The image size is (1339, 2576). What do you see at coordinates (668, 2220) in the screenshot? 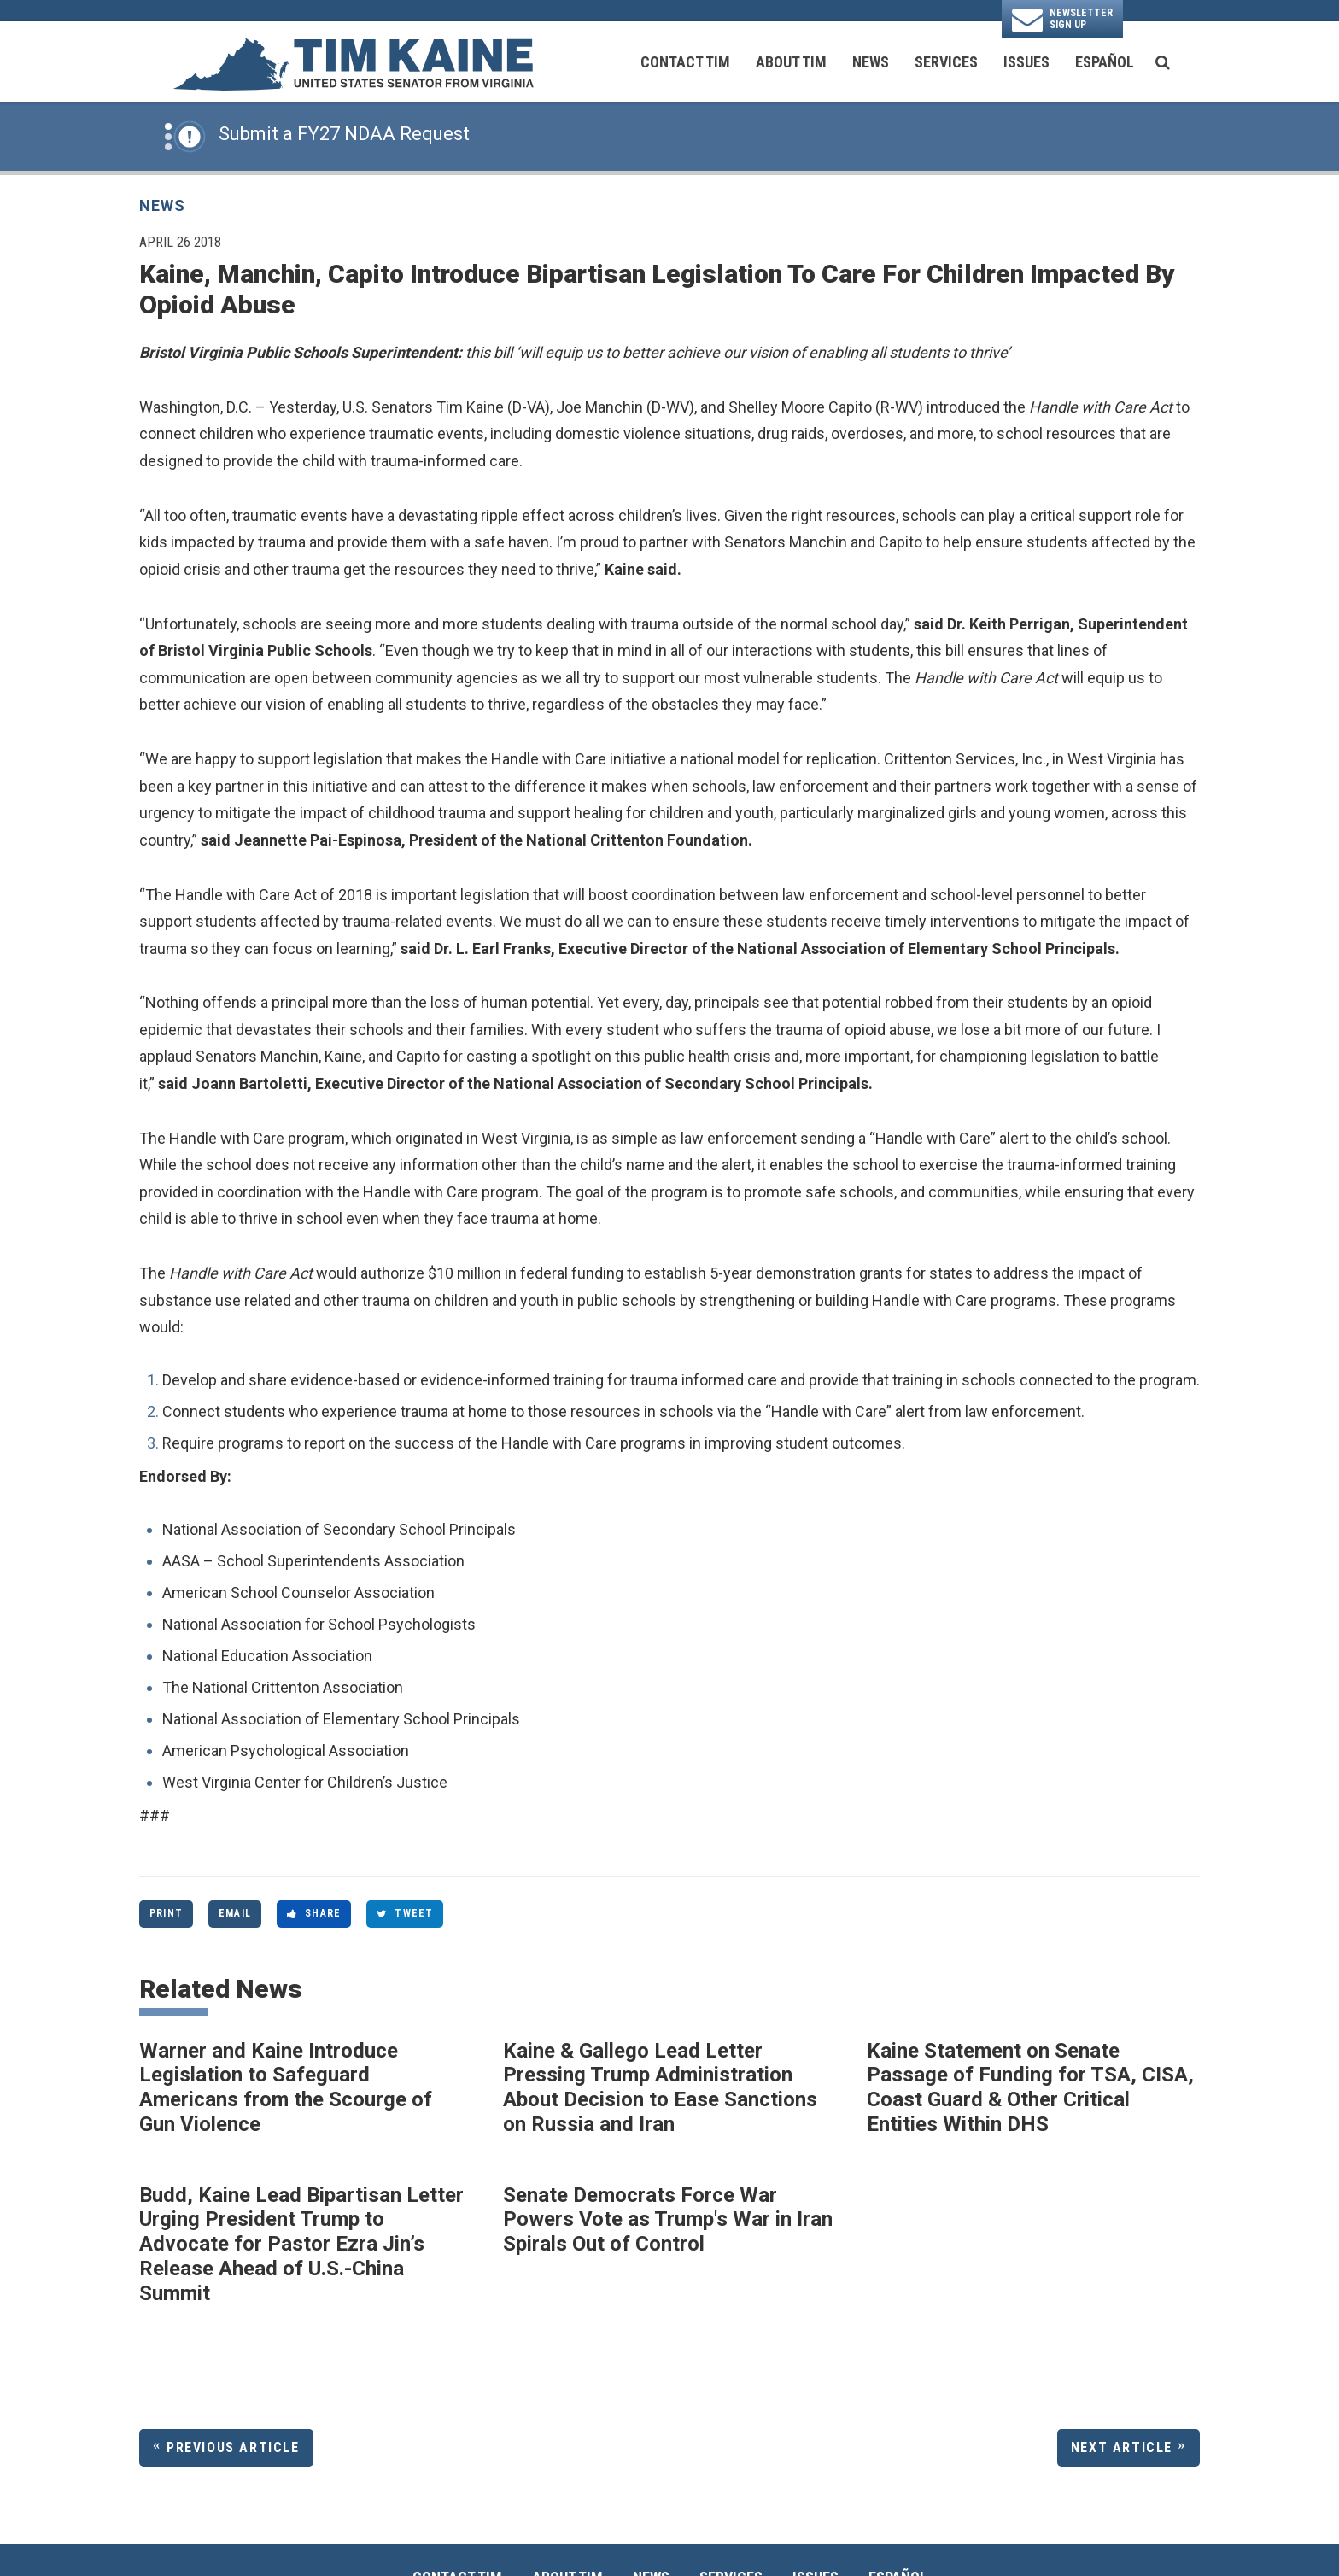
I see `Senate Democrats Force War Powers Vote as Trump's War in Iran Spirals Out of Control` at bounding box center [668, 2220].